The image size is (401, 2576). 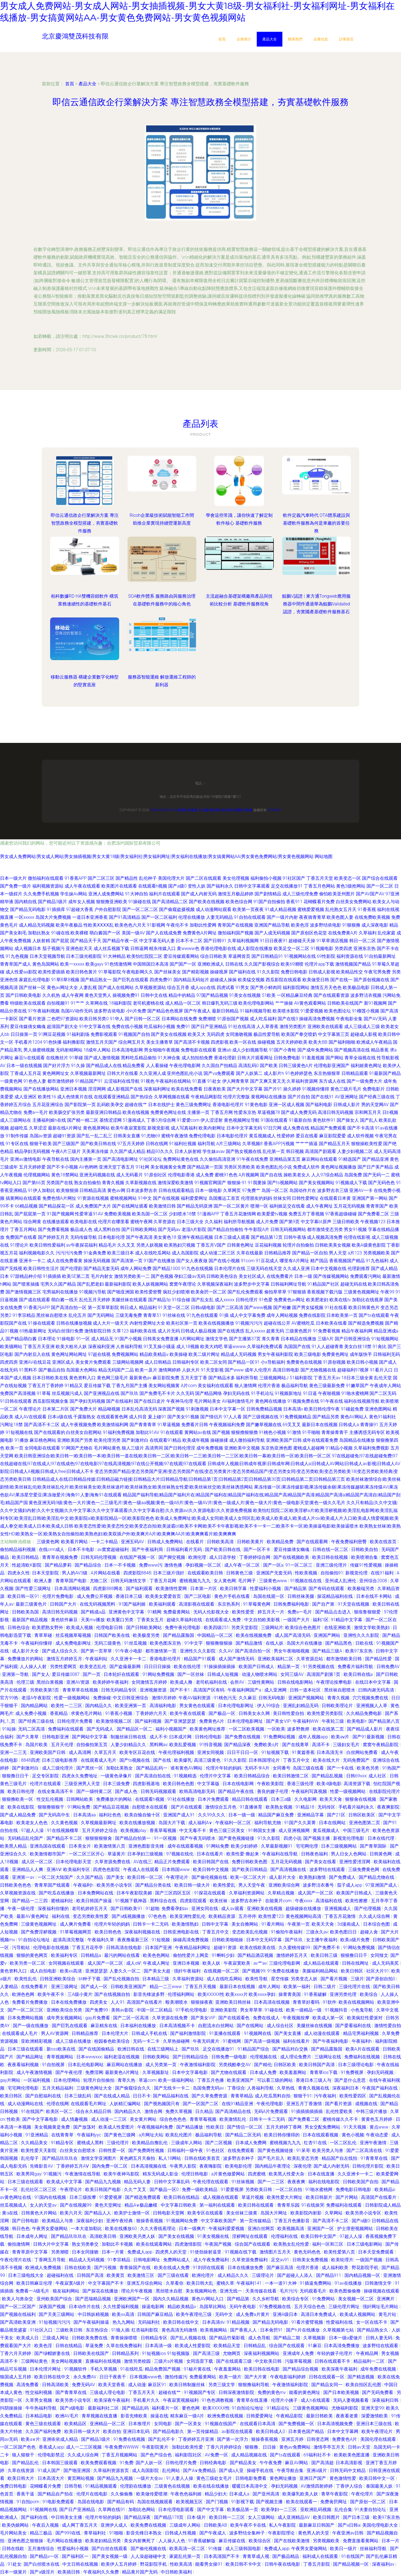 I want to click on 一区二区乱伦, so click(x=344, y=2142).